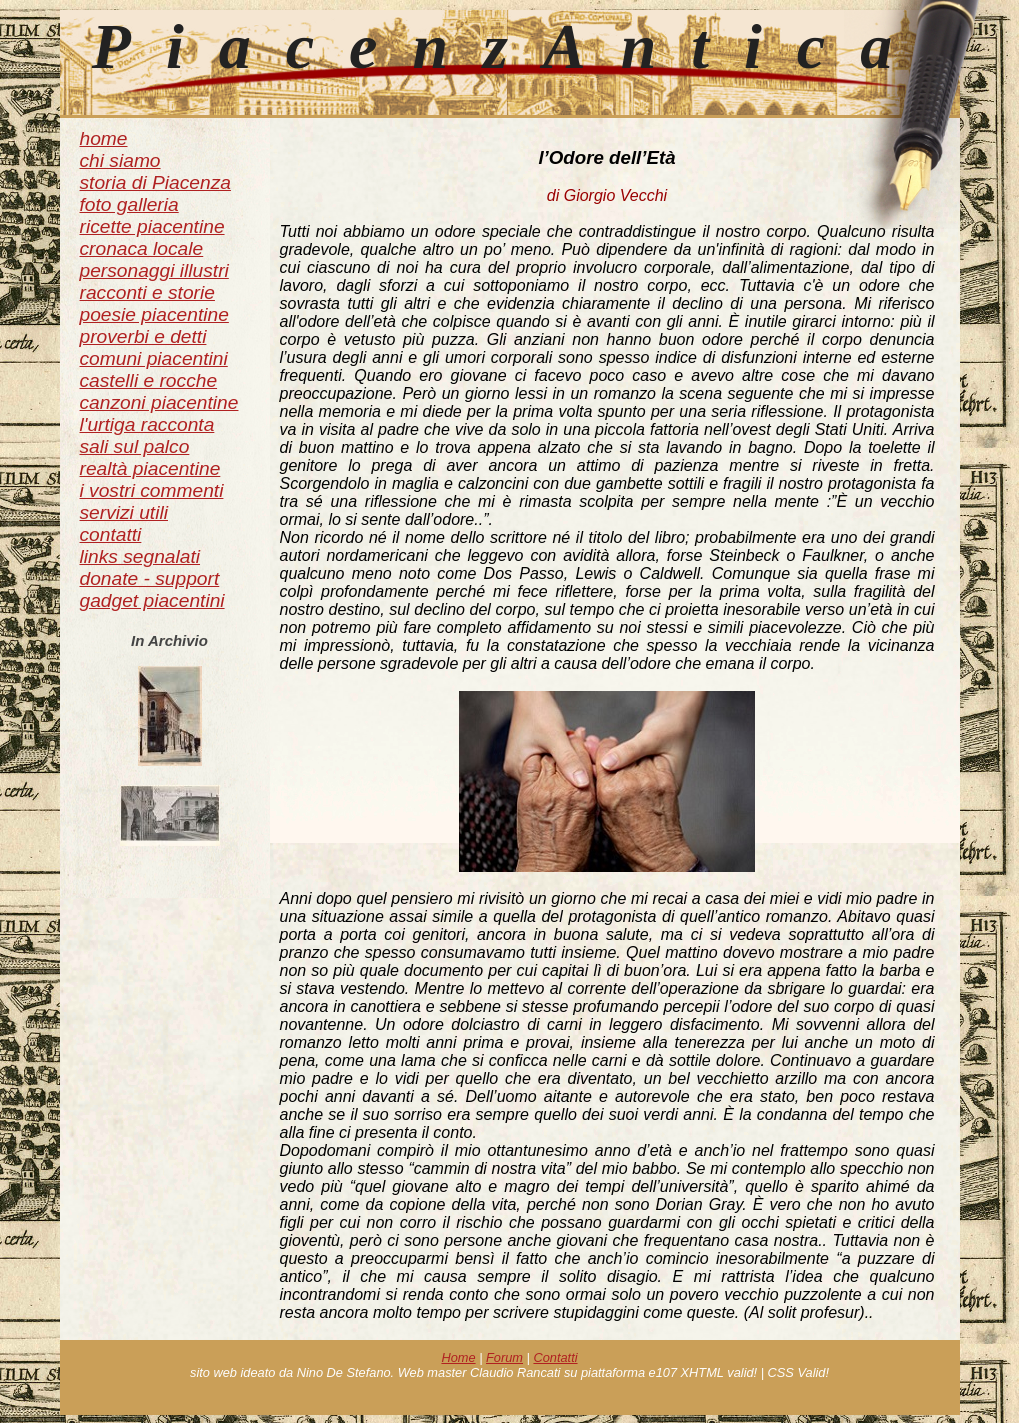 The height and width of the screenshot is (1423, 1019). I want to click on i vostri commenti, so click(152, 490).